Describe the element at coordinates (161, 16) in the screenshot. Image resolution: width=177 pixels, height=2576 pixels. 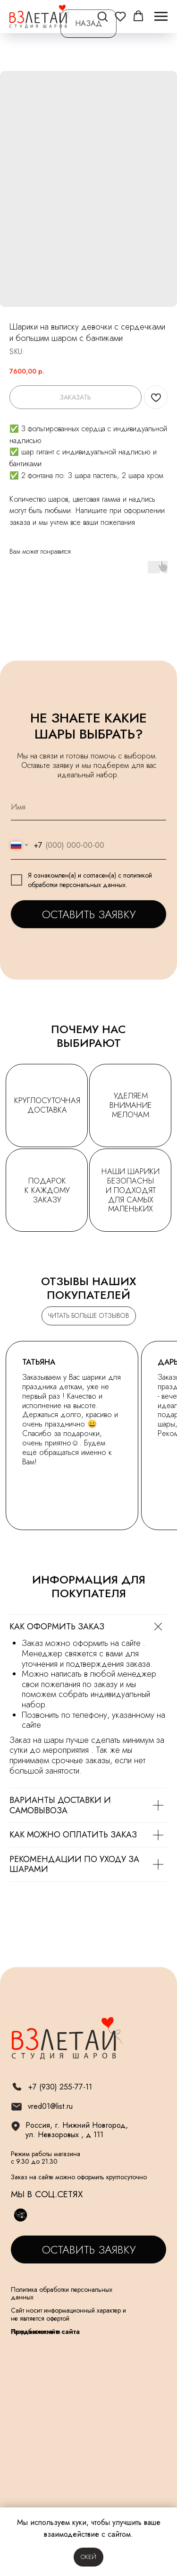
I see `[Navigation menu]` at that location.